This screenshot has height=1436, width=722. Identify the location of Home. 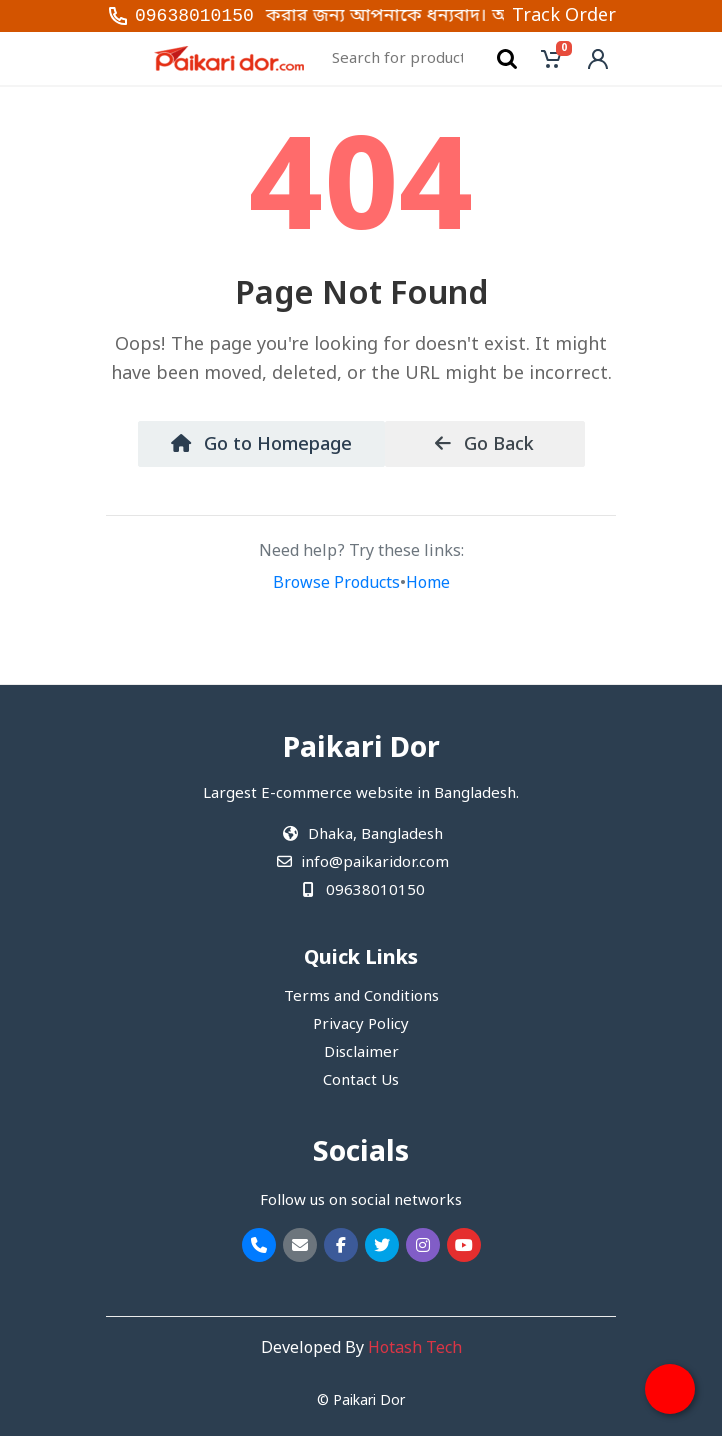
(428, 584).